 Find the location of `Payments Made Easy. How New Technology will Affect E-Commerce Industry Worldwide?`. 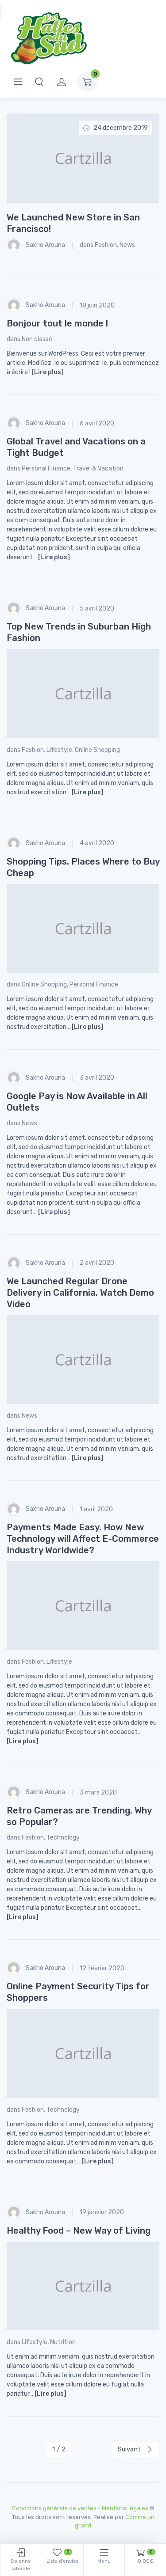

Payments Made Easy. How New Technology will Affect E-Commerce Industry Worldwide? is located at coordinates (83, 1538).